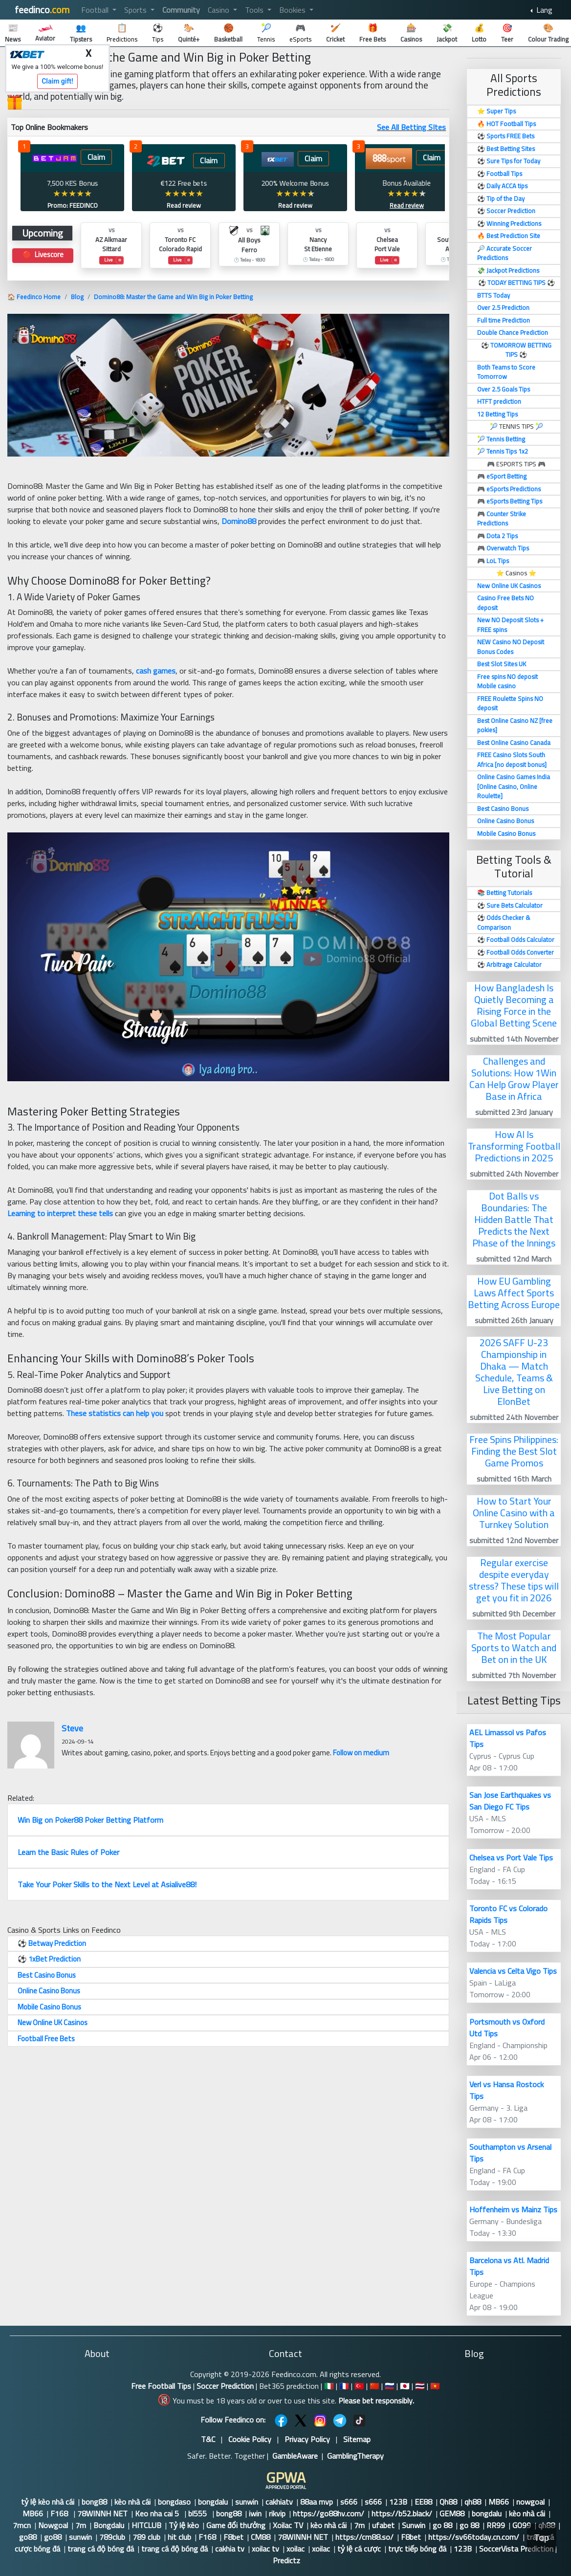  Describe the element at coordinates (68, 1852) in the screenshot. I see `Learn the Basic Rules of Poker` at that location.